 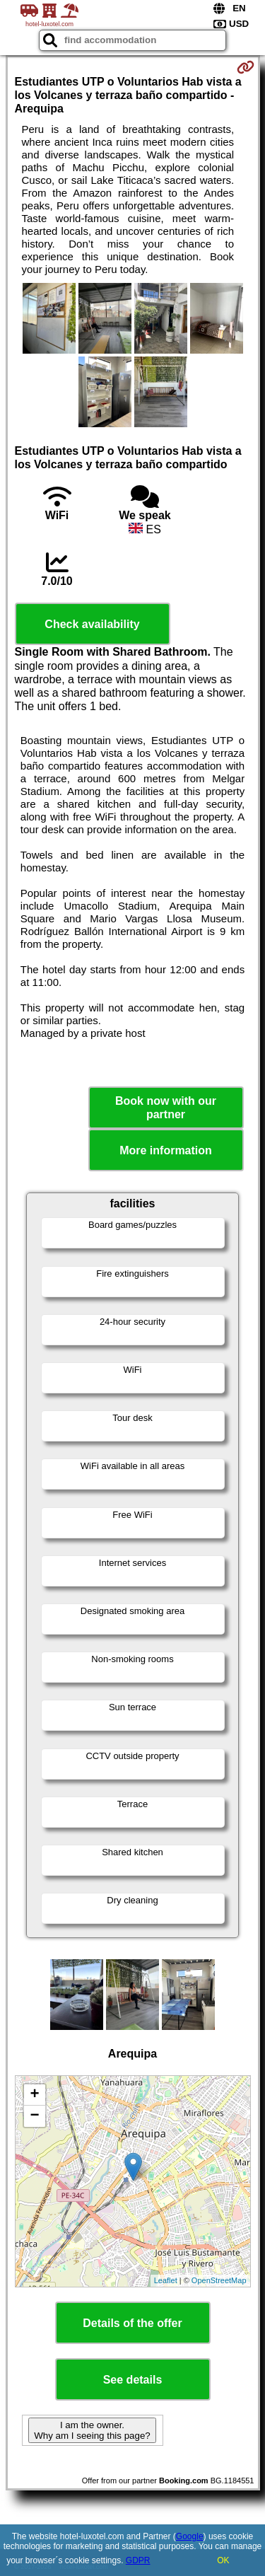 What do you see at coordinates (132, 2323) in the screenshot?
I see `Details of the offer` at bounding box center [132, 2323].